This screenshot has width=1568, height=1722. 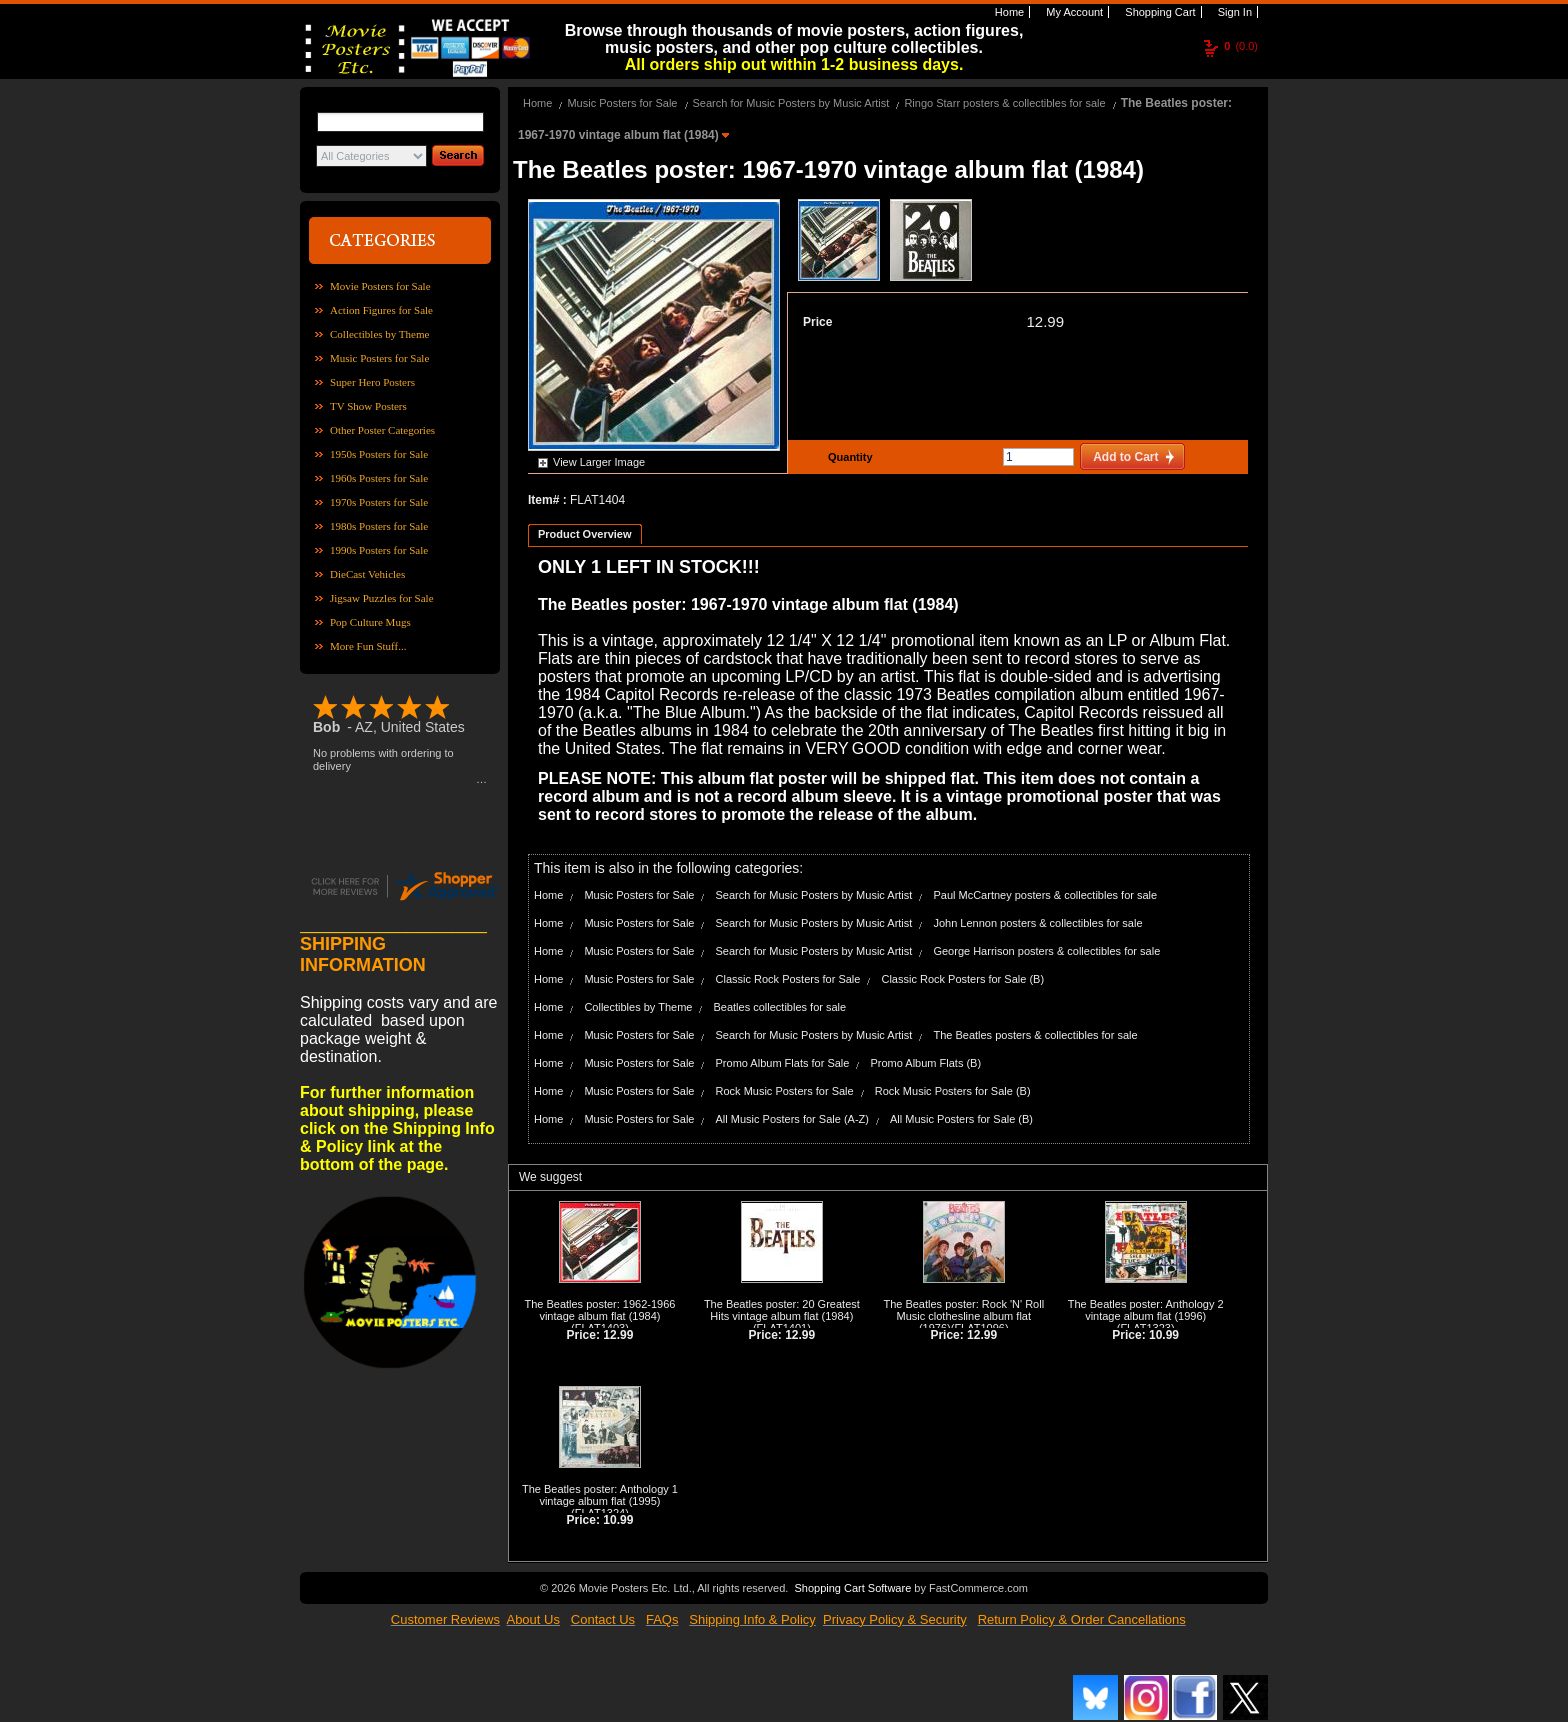 What do you see at coordinates (1241, 46) in the screenshot?
I see `(0.0)` at bounding box center [1241, 46].